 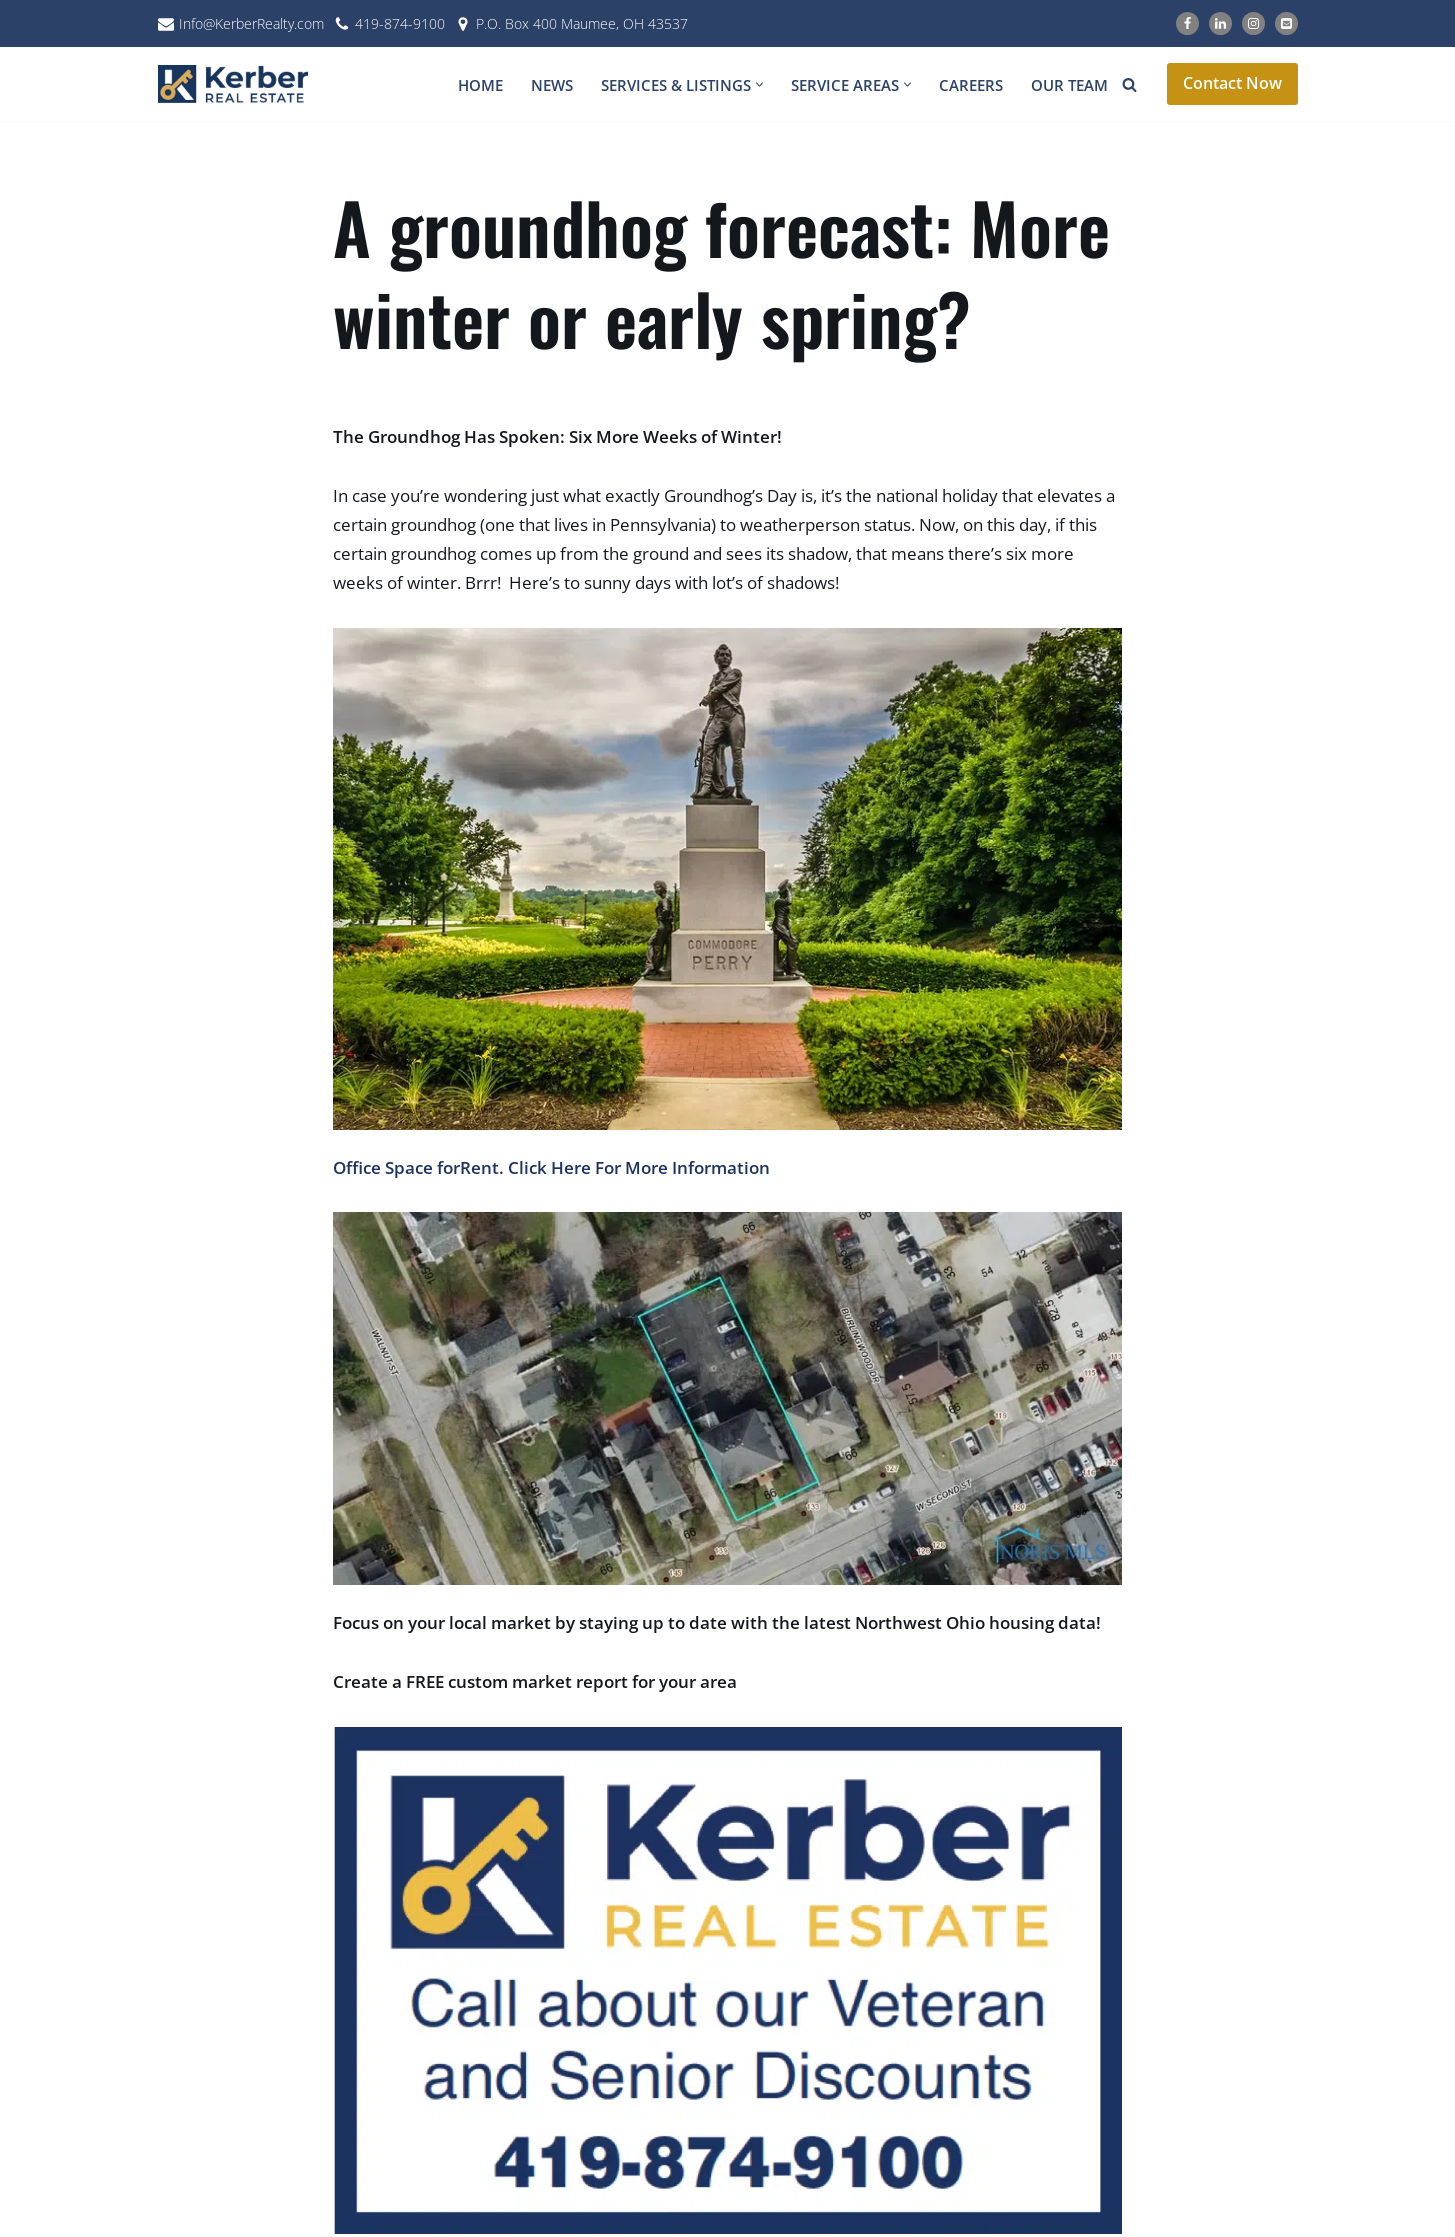 I want to click on 419-874-9100, so click(x=400, y=23).